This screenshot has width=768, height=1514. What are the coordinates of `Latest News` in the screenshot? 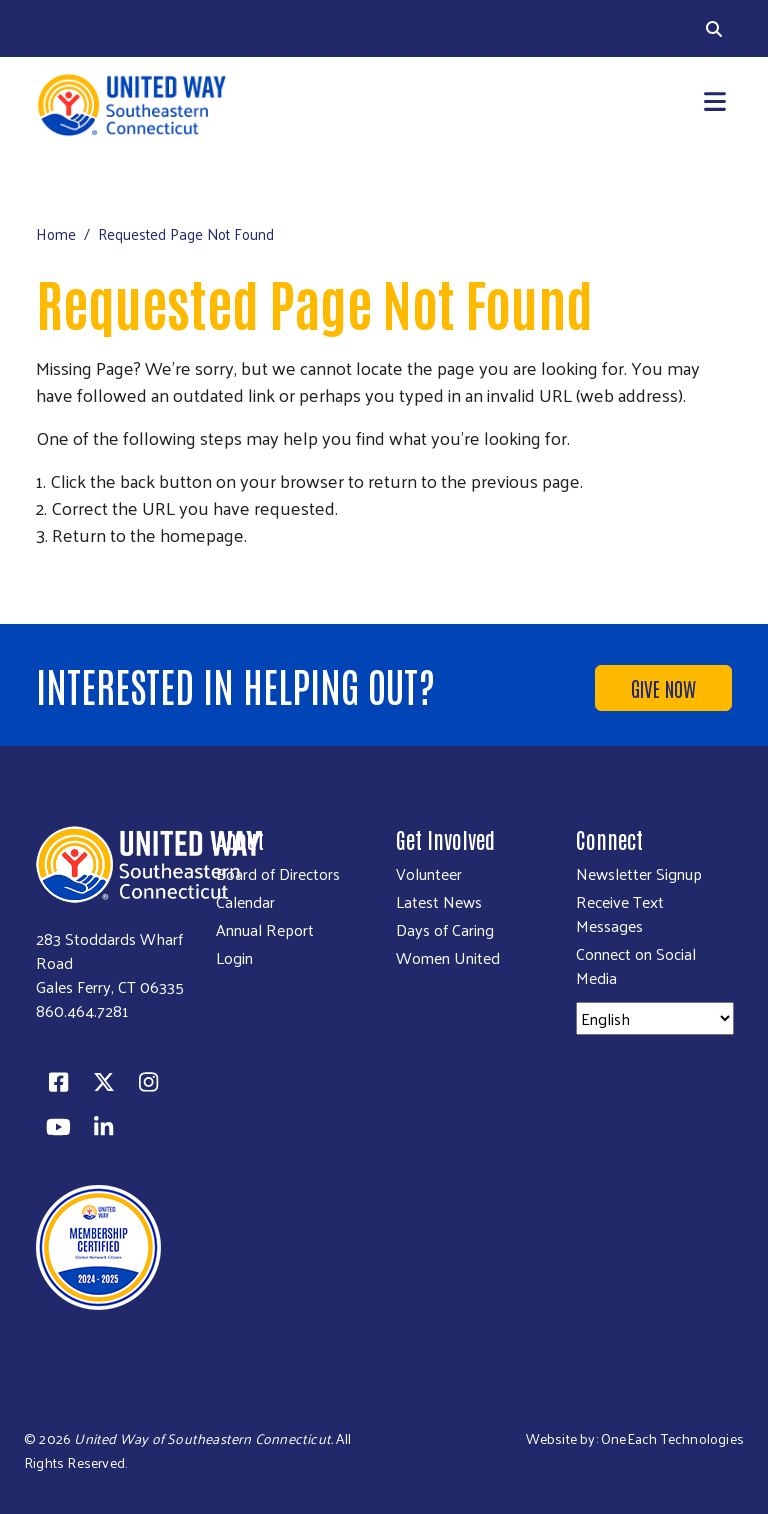 It's located at (439, 902).